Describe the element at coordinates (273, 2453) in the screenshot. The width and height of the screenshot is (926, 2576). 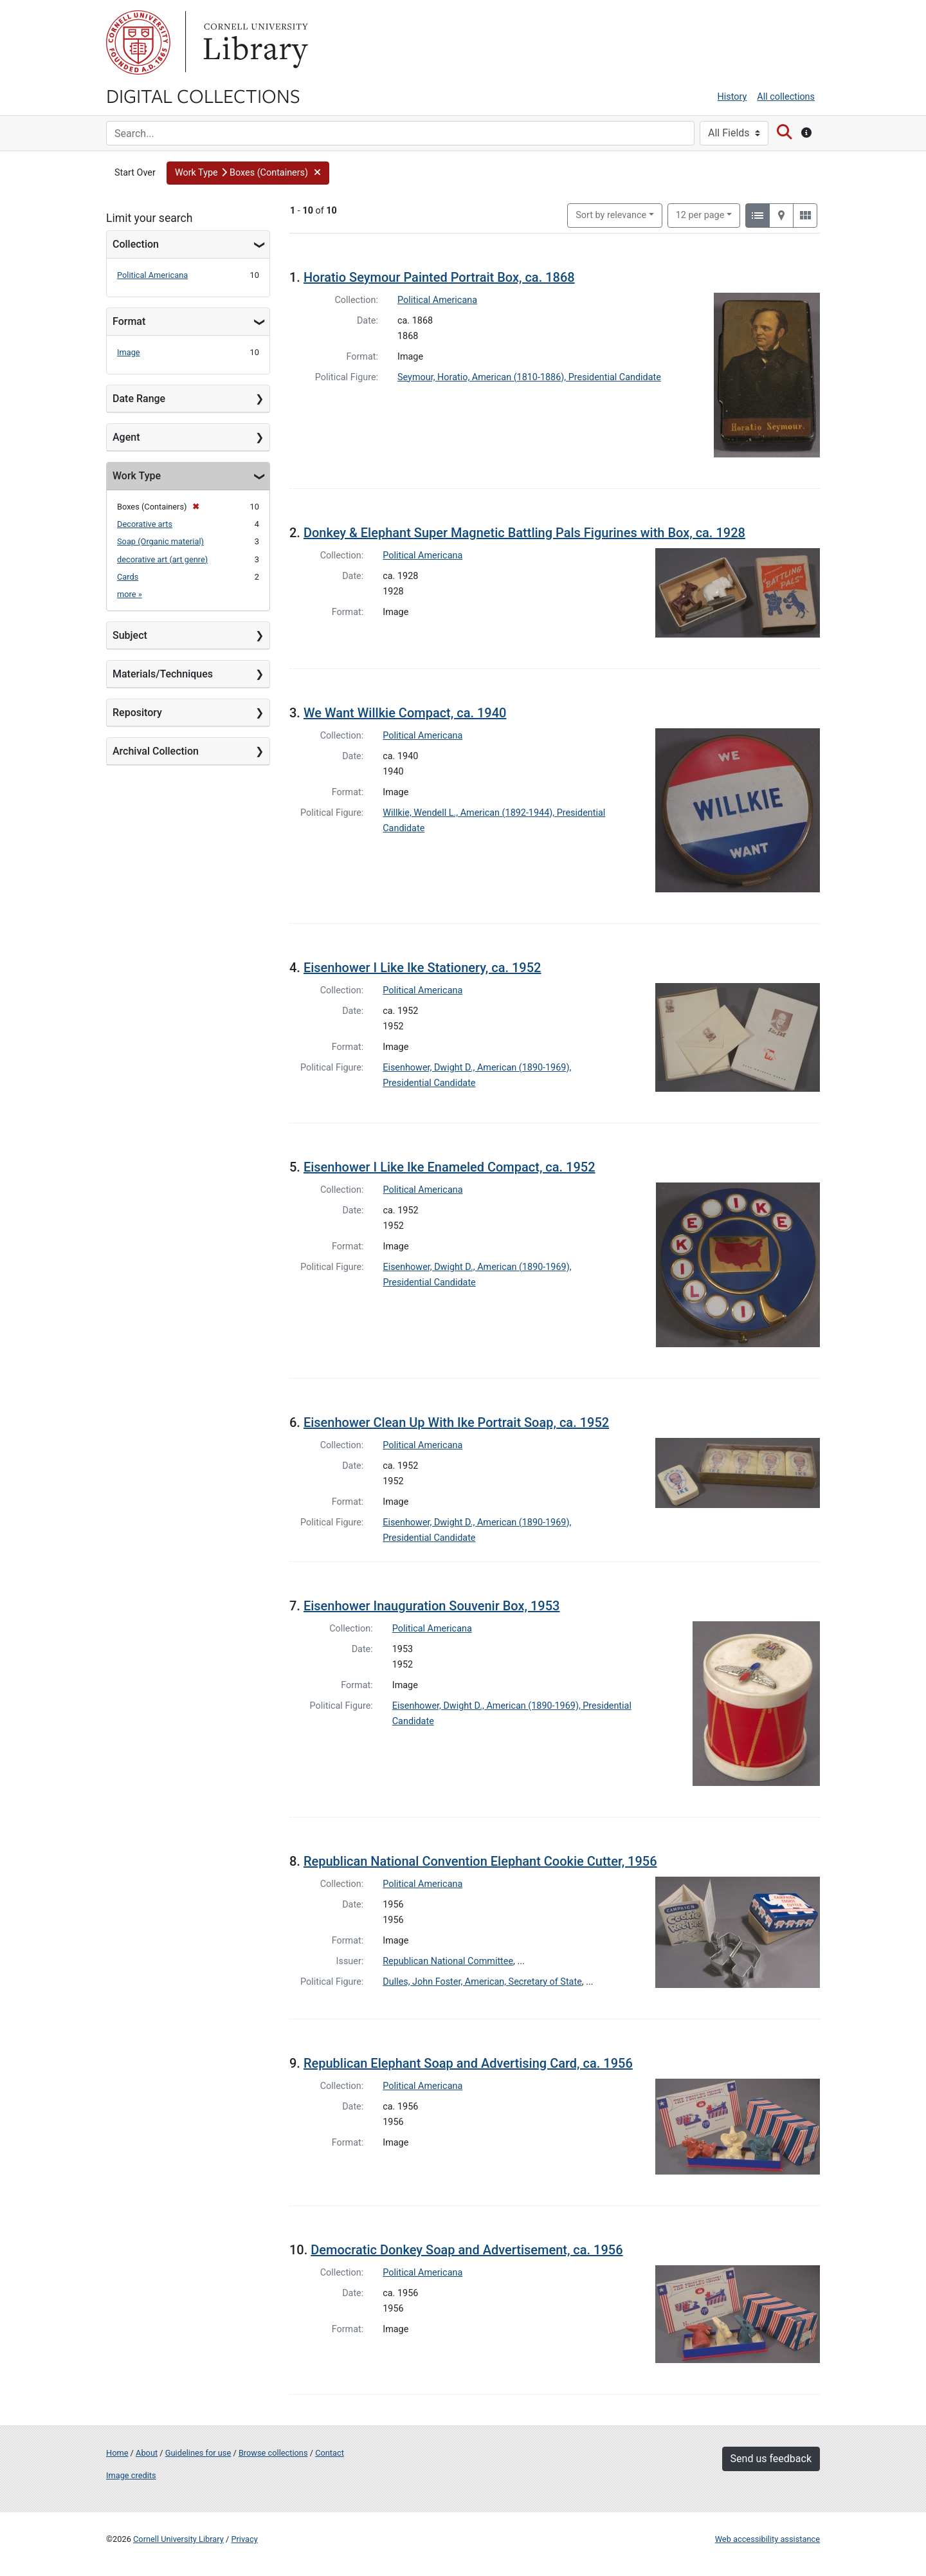
I see `Browse collections` at that location.